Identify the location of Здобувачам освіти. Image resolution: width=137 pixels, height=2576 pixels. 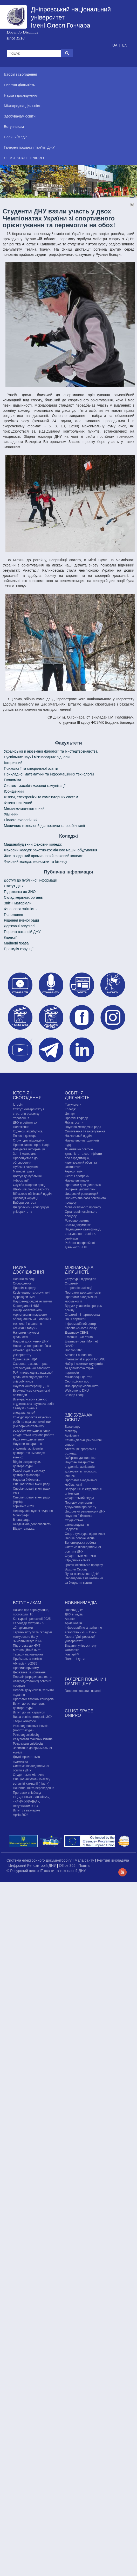
(79, 1417).